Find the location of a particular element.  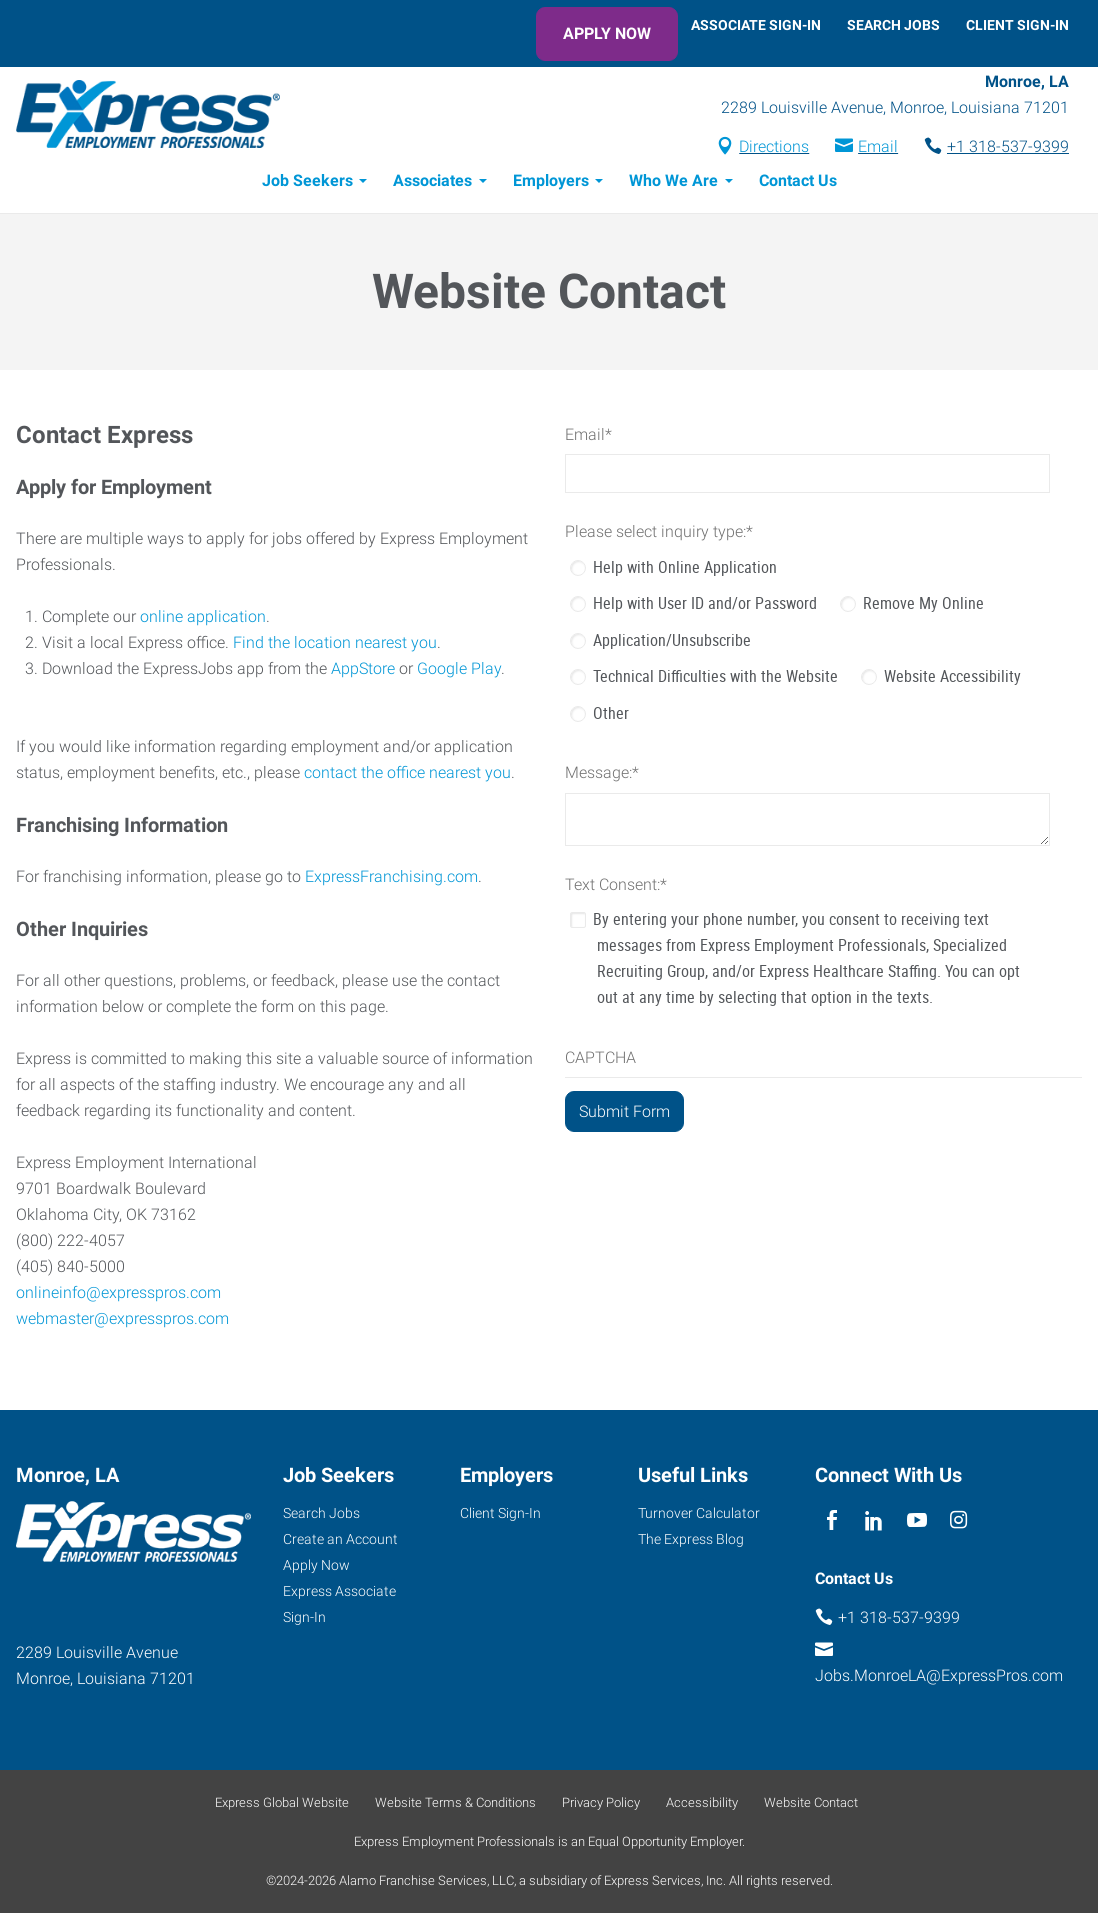

contact the office nearest you is located at coordinates (407, 772).